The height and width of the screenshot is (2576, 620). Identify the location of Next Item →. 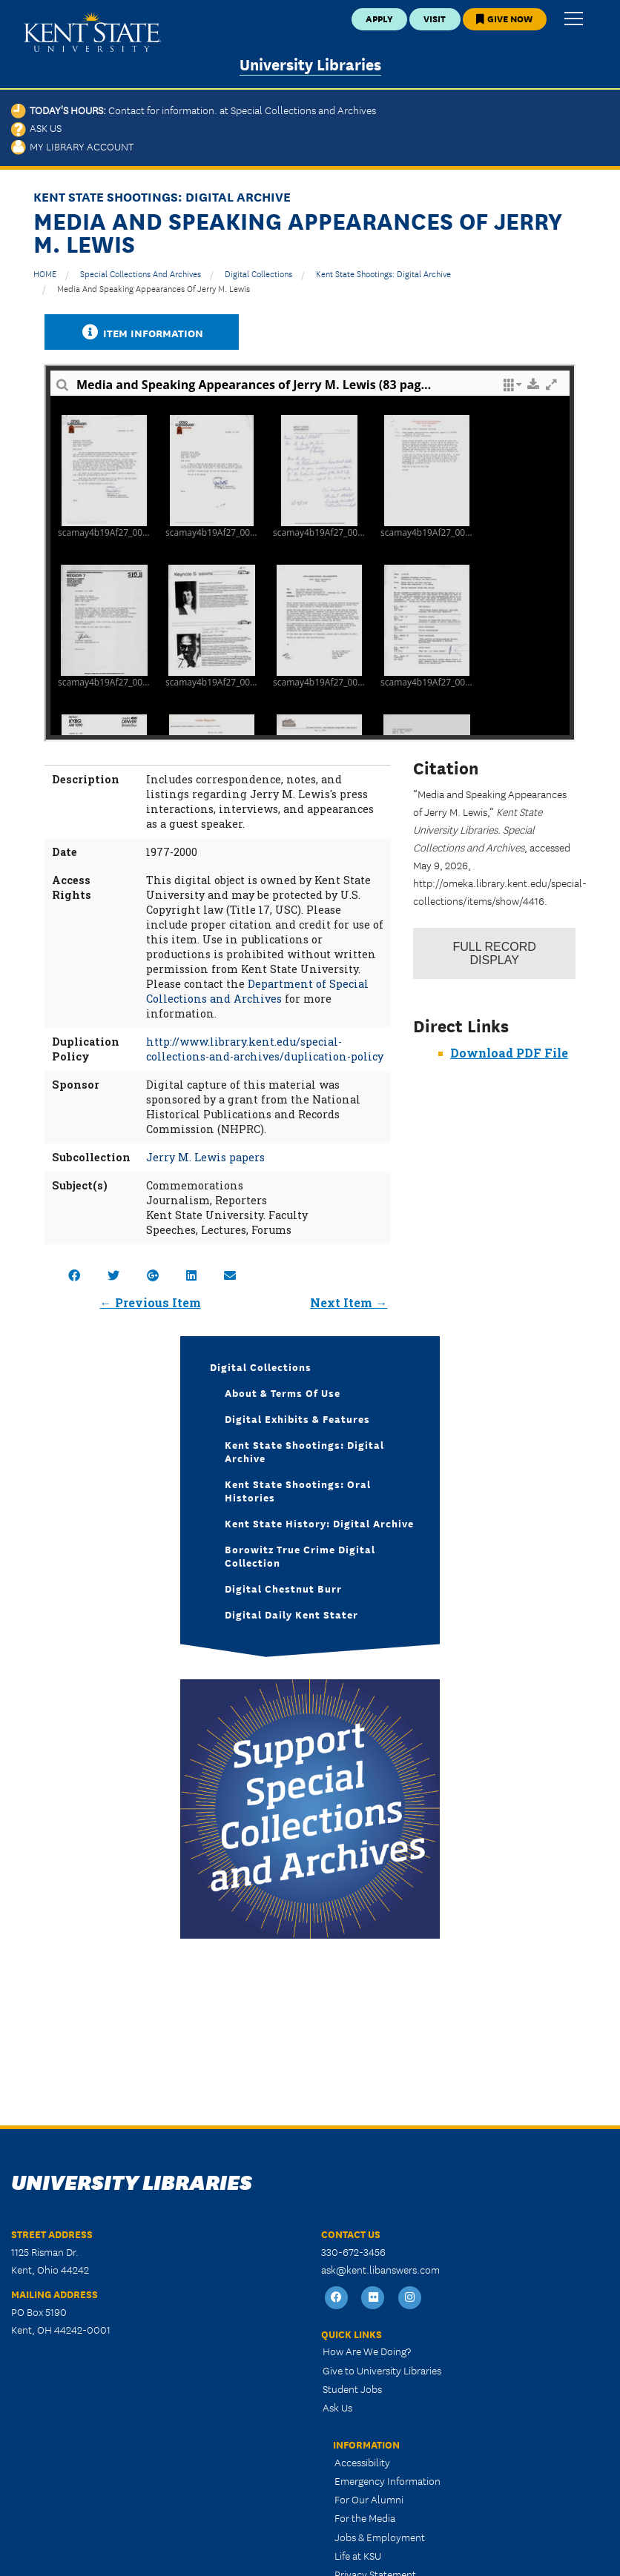
(348, 1302).